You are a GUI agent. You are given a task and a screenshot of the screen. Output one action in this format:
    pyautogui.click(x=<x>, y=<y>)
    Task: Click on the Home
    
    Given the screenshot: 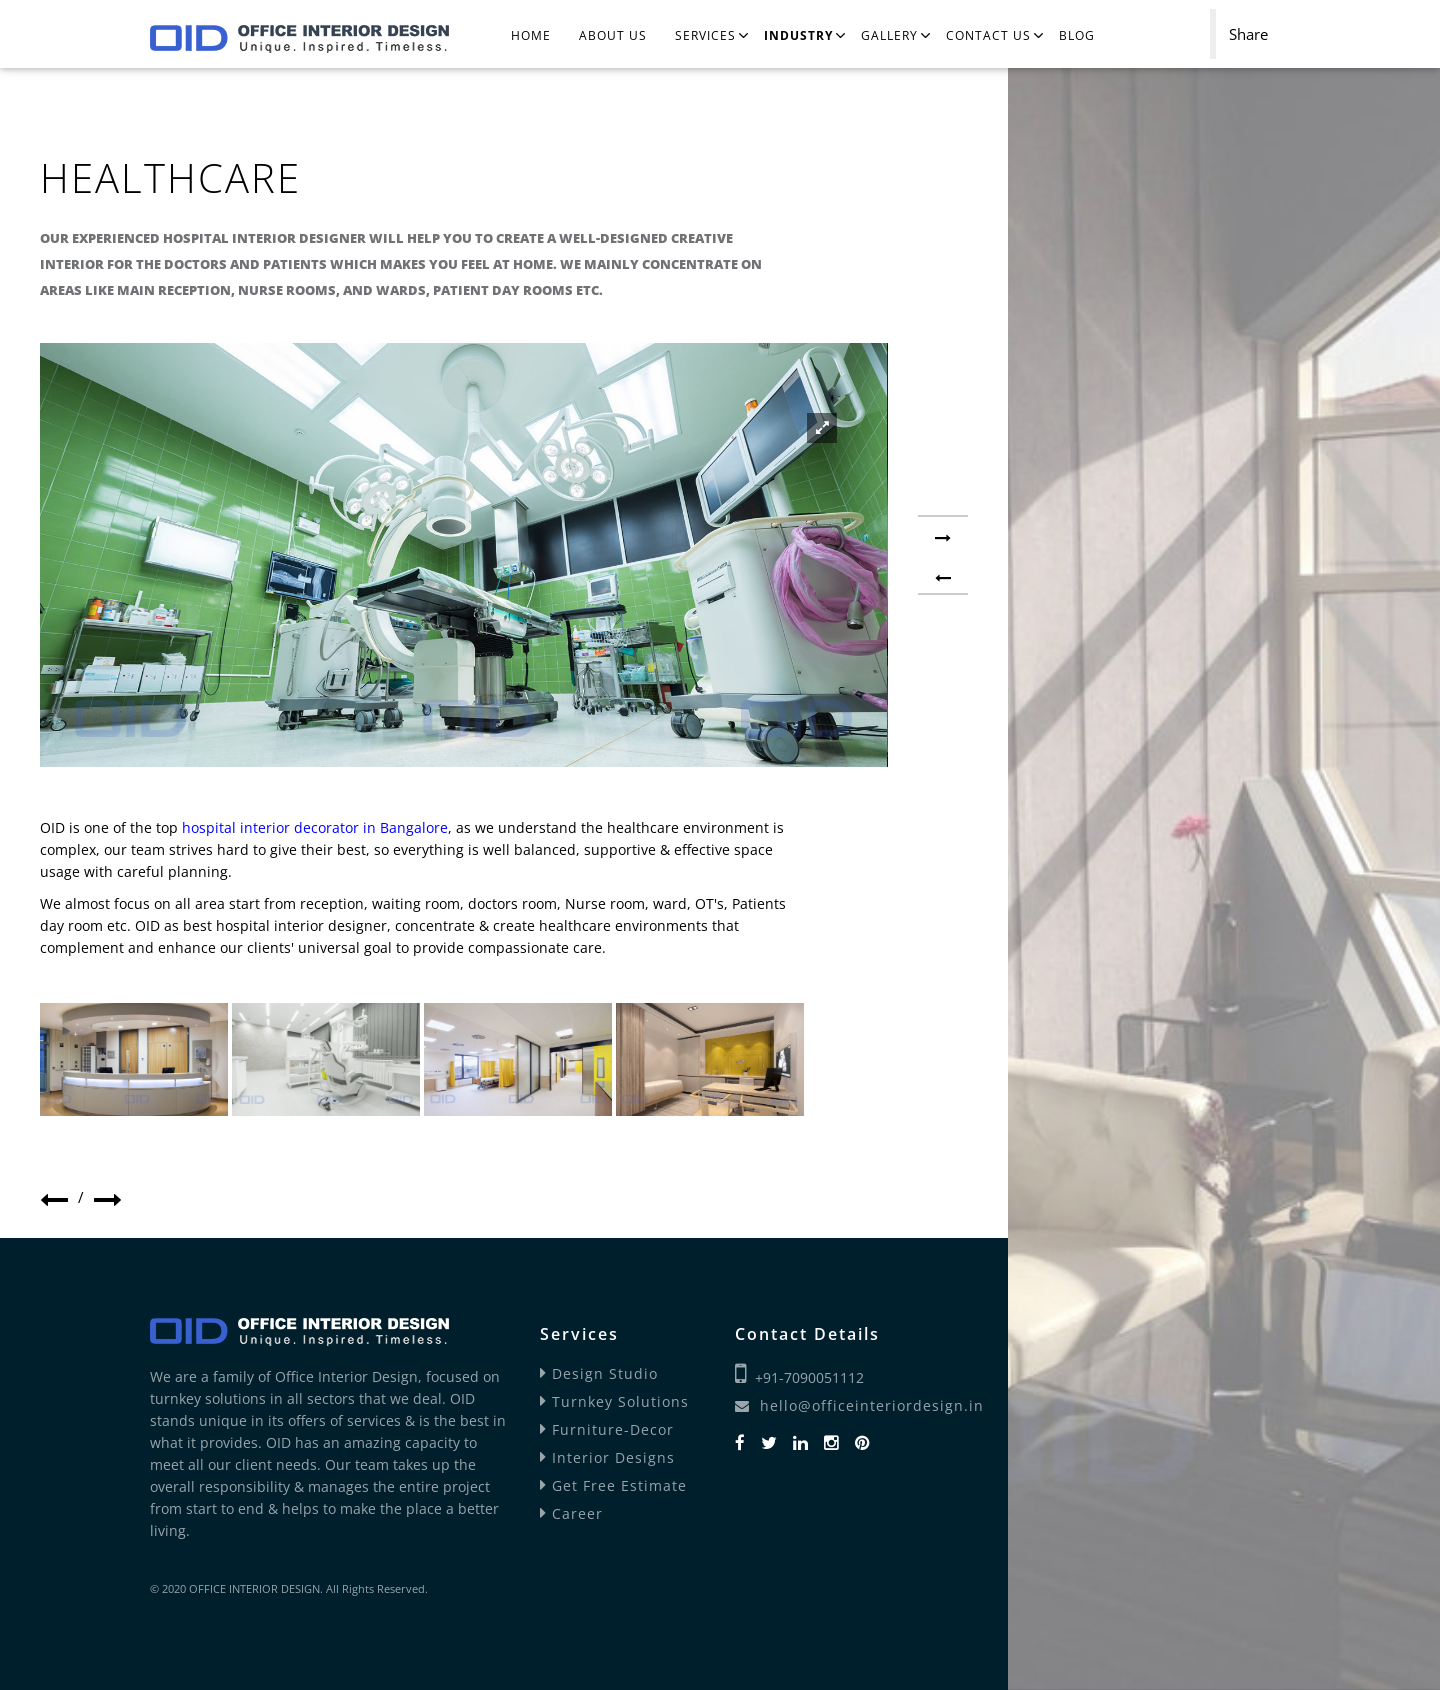 What is the action you would take?
    pyautogui.click(x=531, y=35)
    